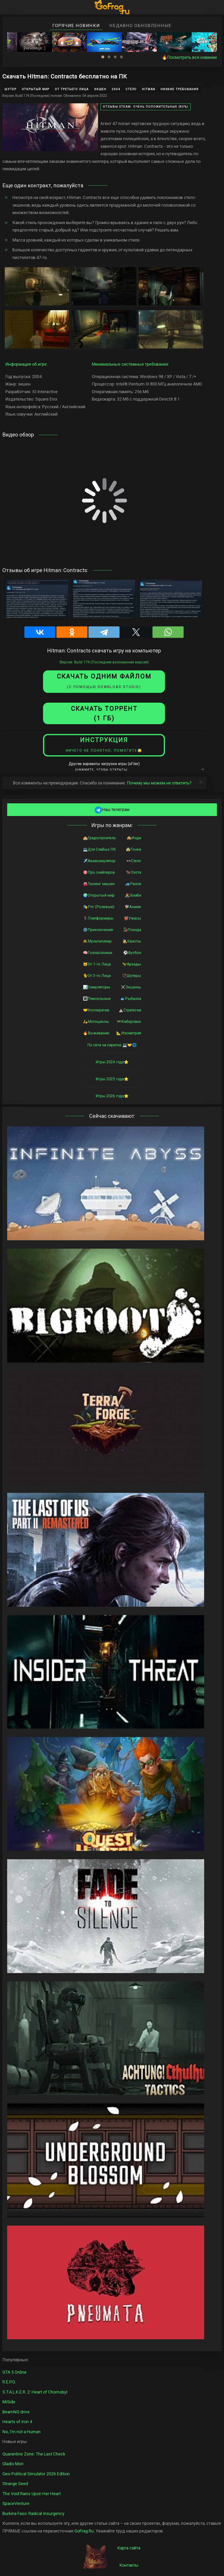 The image size is (224, 2576). What do you see at coordinates (130, 998) in the screenshot?
I see `🐟Рыбалка` at bounding box center [130, 998].